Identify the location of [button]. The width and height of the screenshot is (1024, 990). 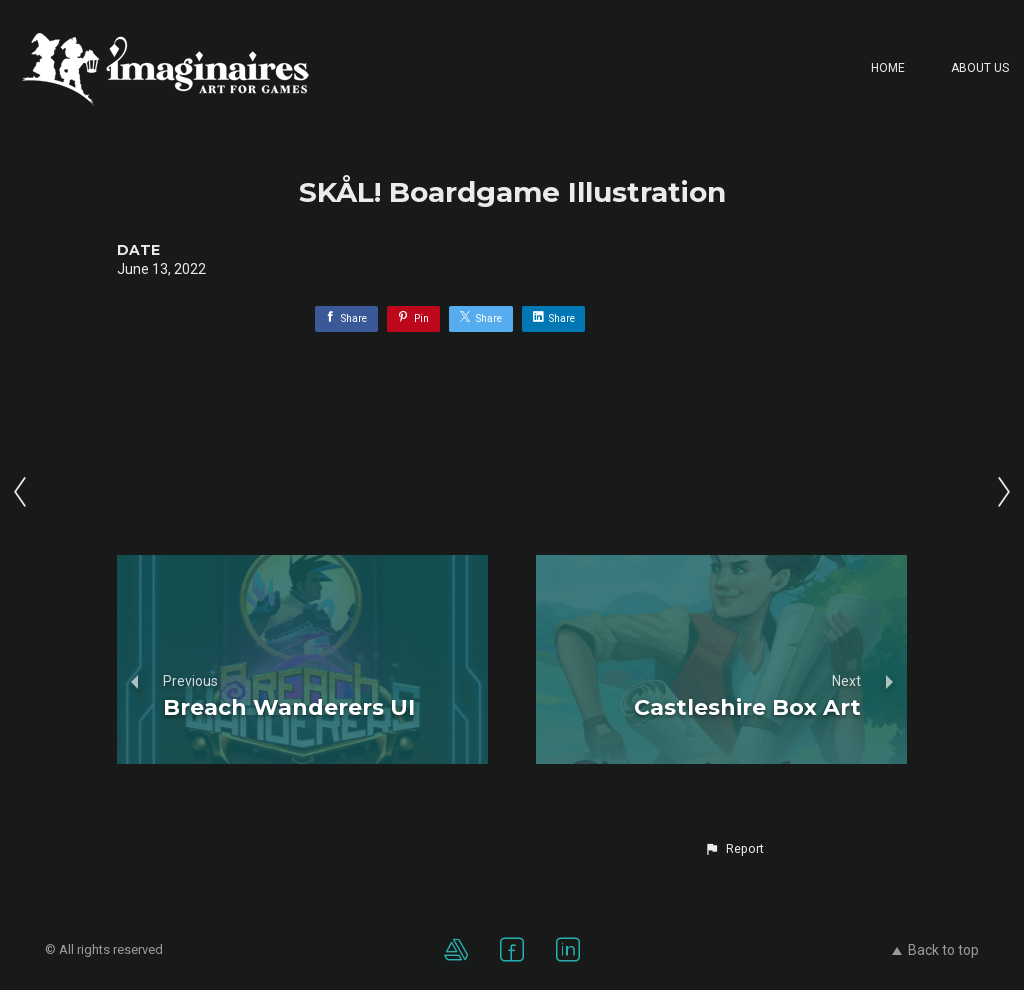
(734, 849).